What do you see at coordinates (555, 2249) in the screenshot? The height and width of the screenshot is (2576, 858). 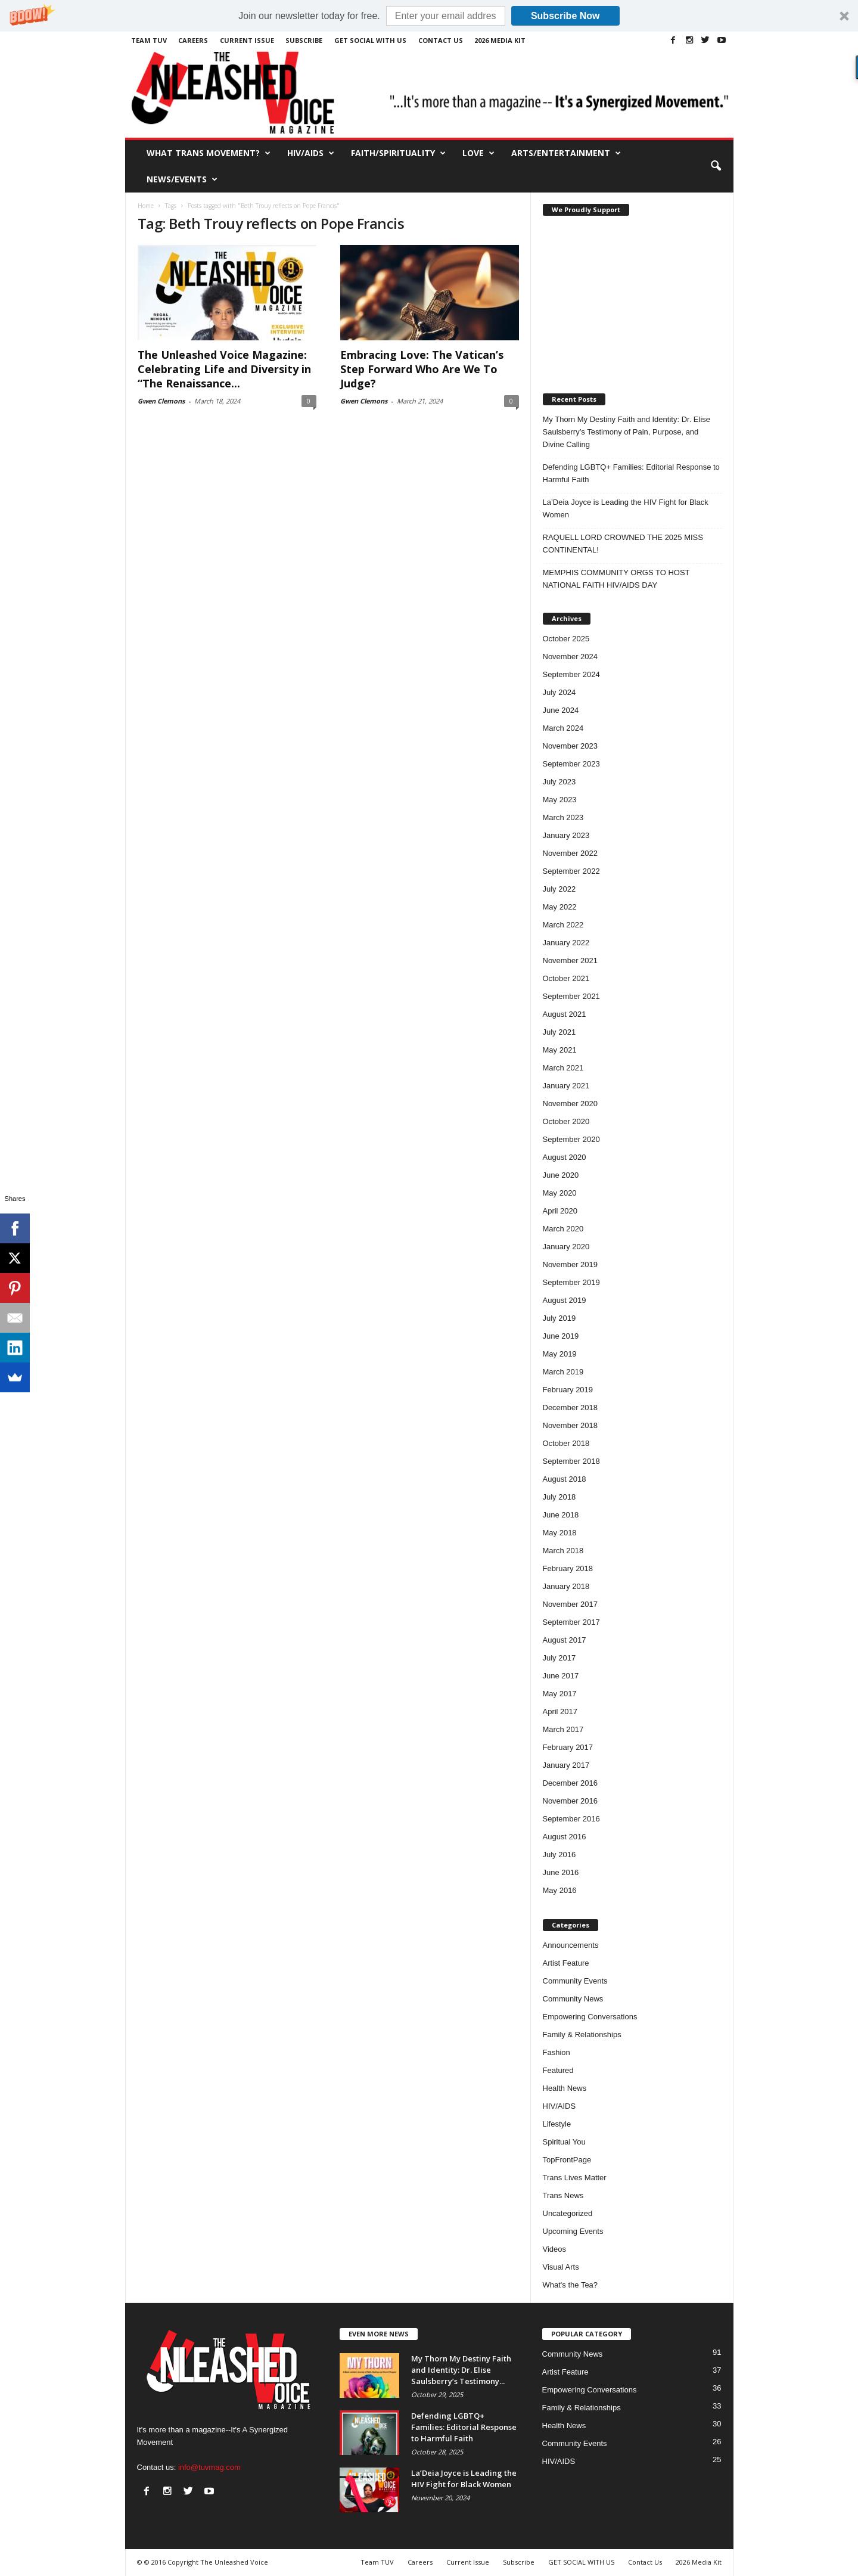 I see `Videos` at bounding box center [555, 2249].